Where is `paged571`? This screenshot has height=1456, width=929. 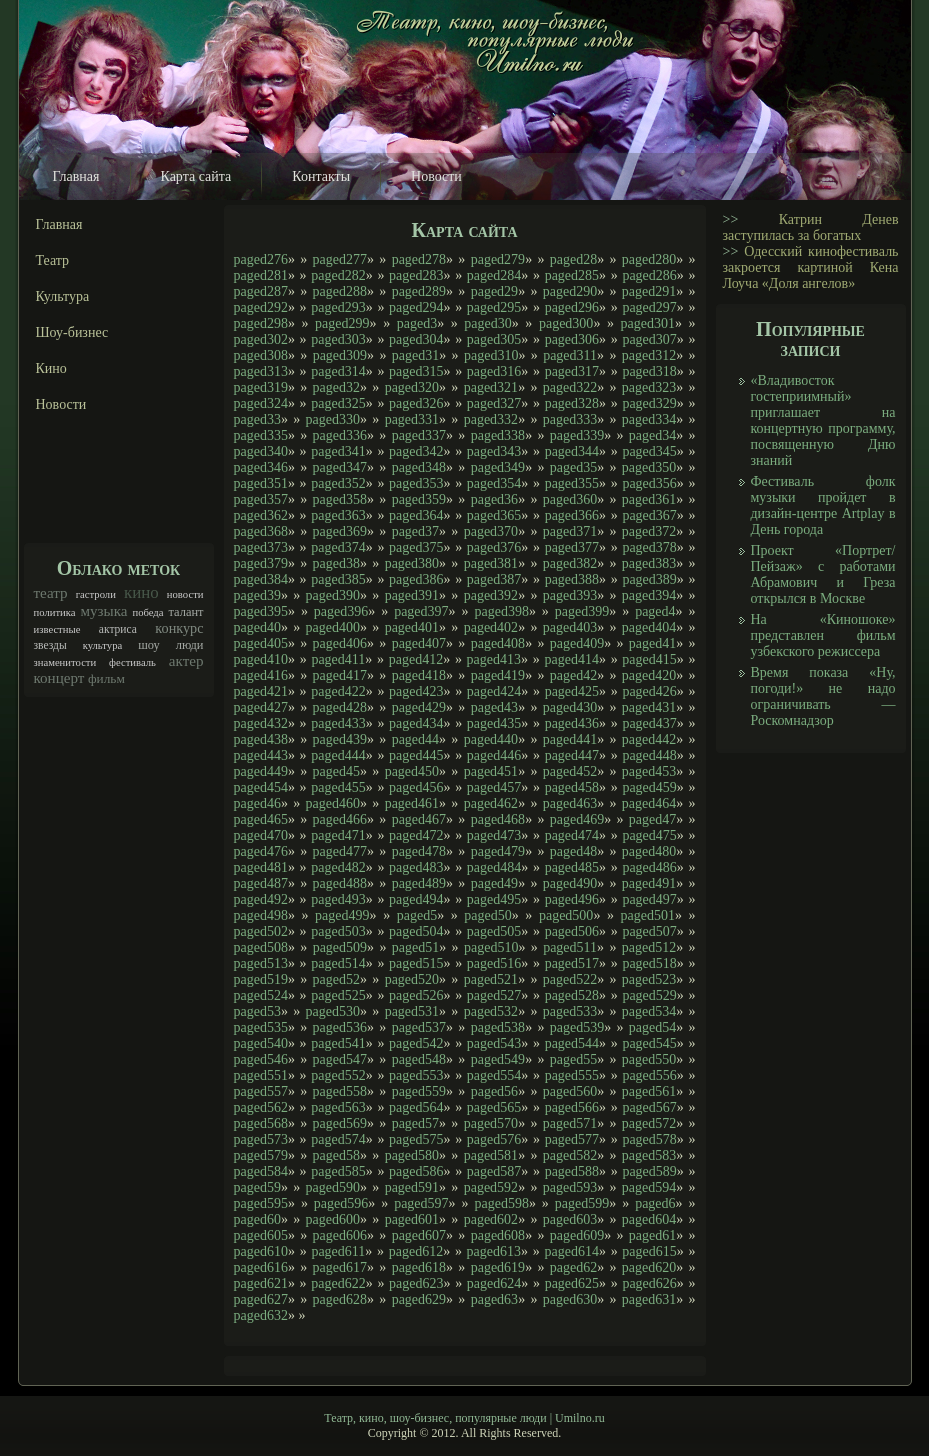
paged571 is located at coordinates (570, 1123).